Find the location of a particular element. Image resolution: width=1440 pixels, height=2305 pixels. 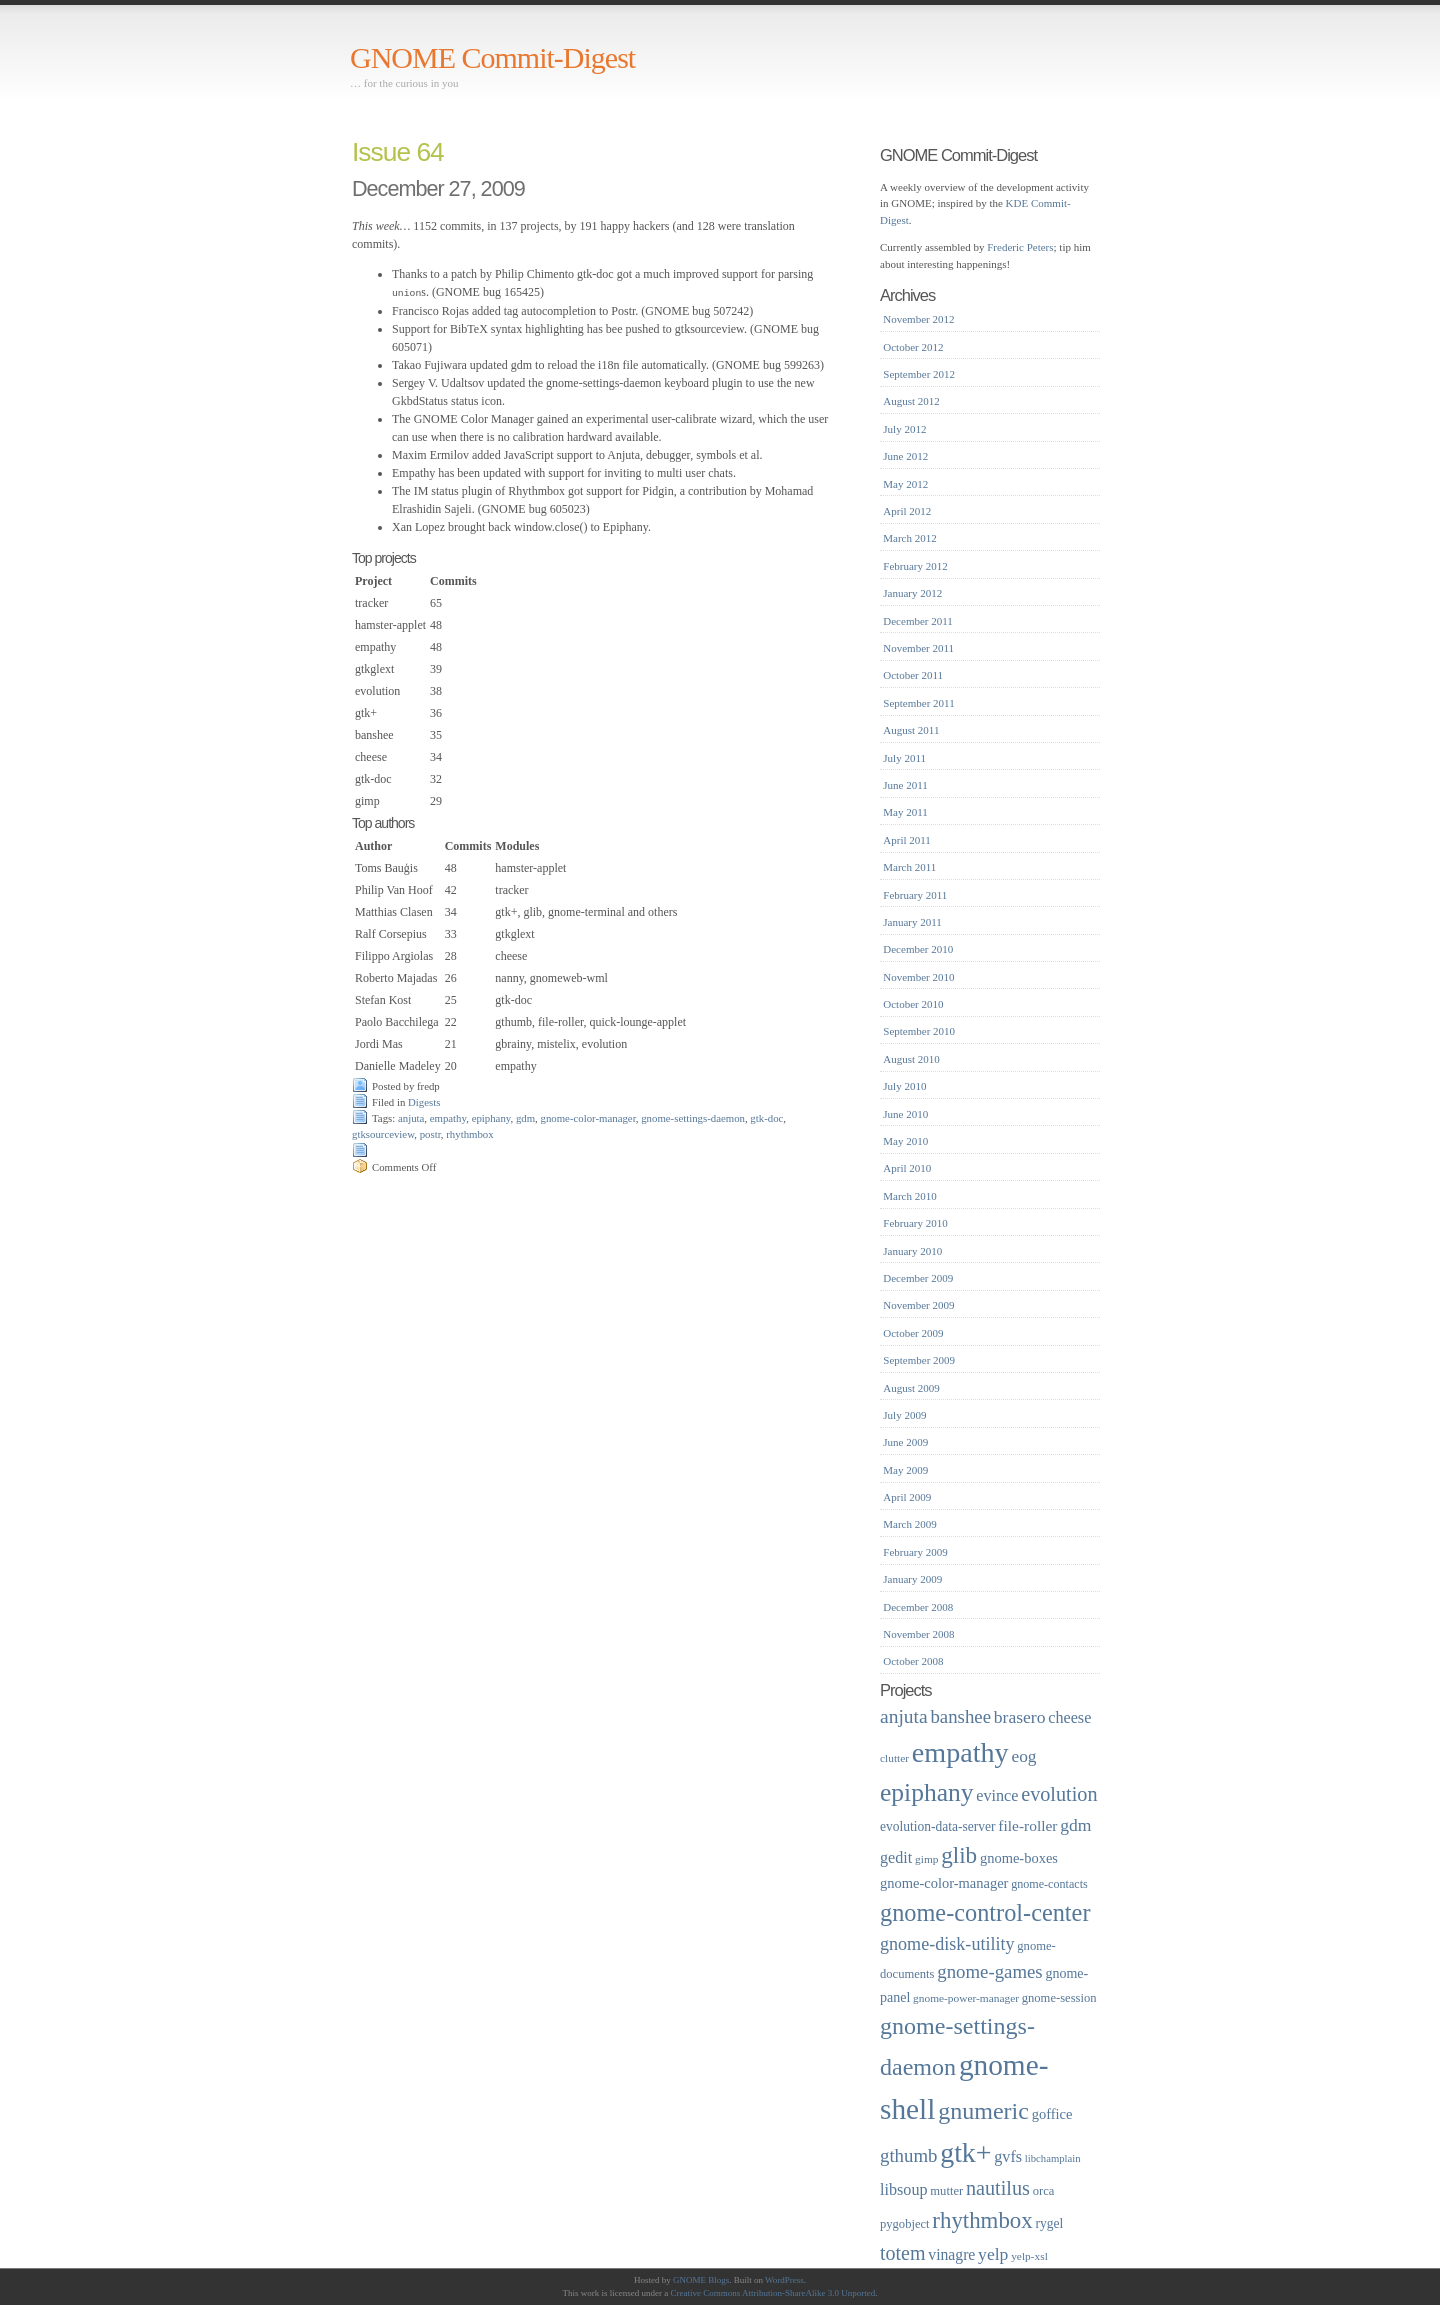

WordPress is located at coordinates (784, 2280).